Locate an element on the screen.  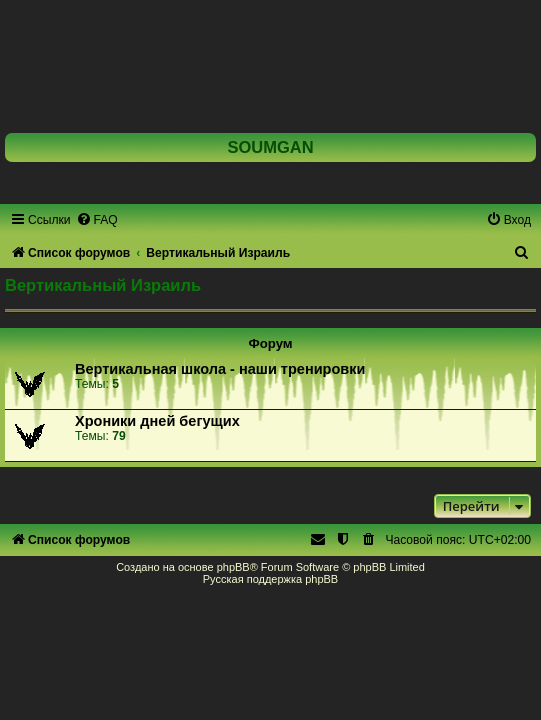
Вертикальная школа - наши тренировки is located at coordinates (220, 369).